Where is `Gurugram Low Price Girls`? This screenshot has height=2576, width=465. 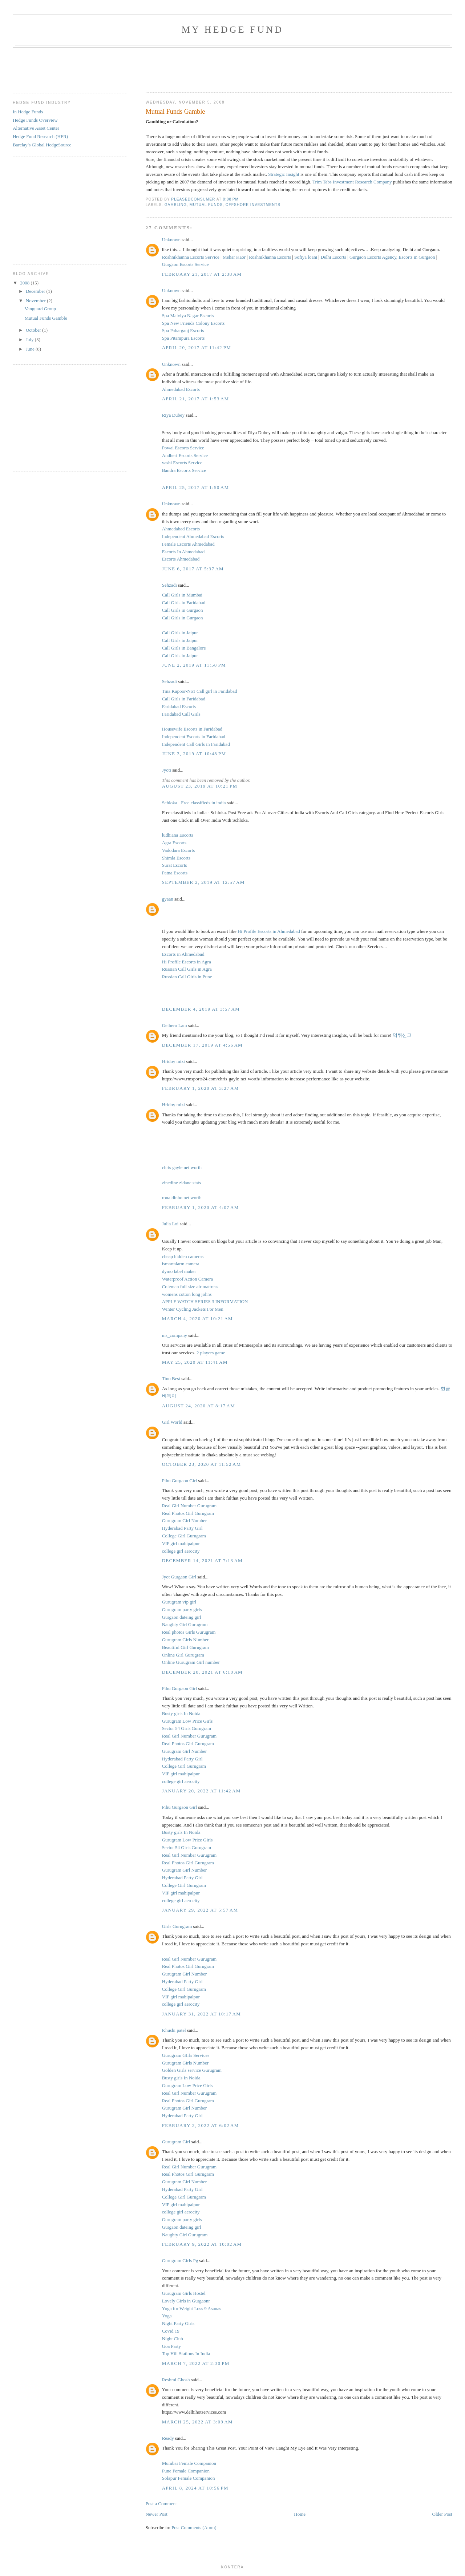 Gurugram Low Price Girls is located at coordinates (187, 1721).